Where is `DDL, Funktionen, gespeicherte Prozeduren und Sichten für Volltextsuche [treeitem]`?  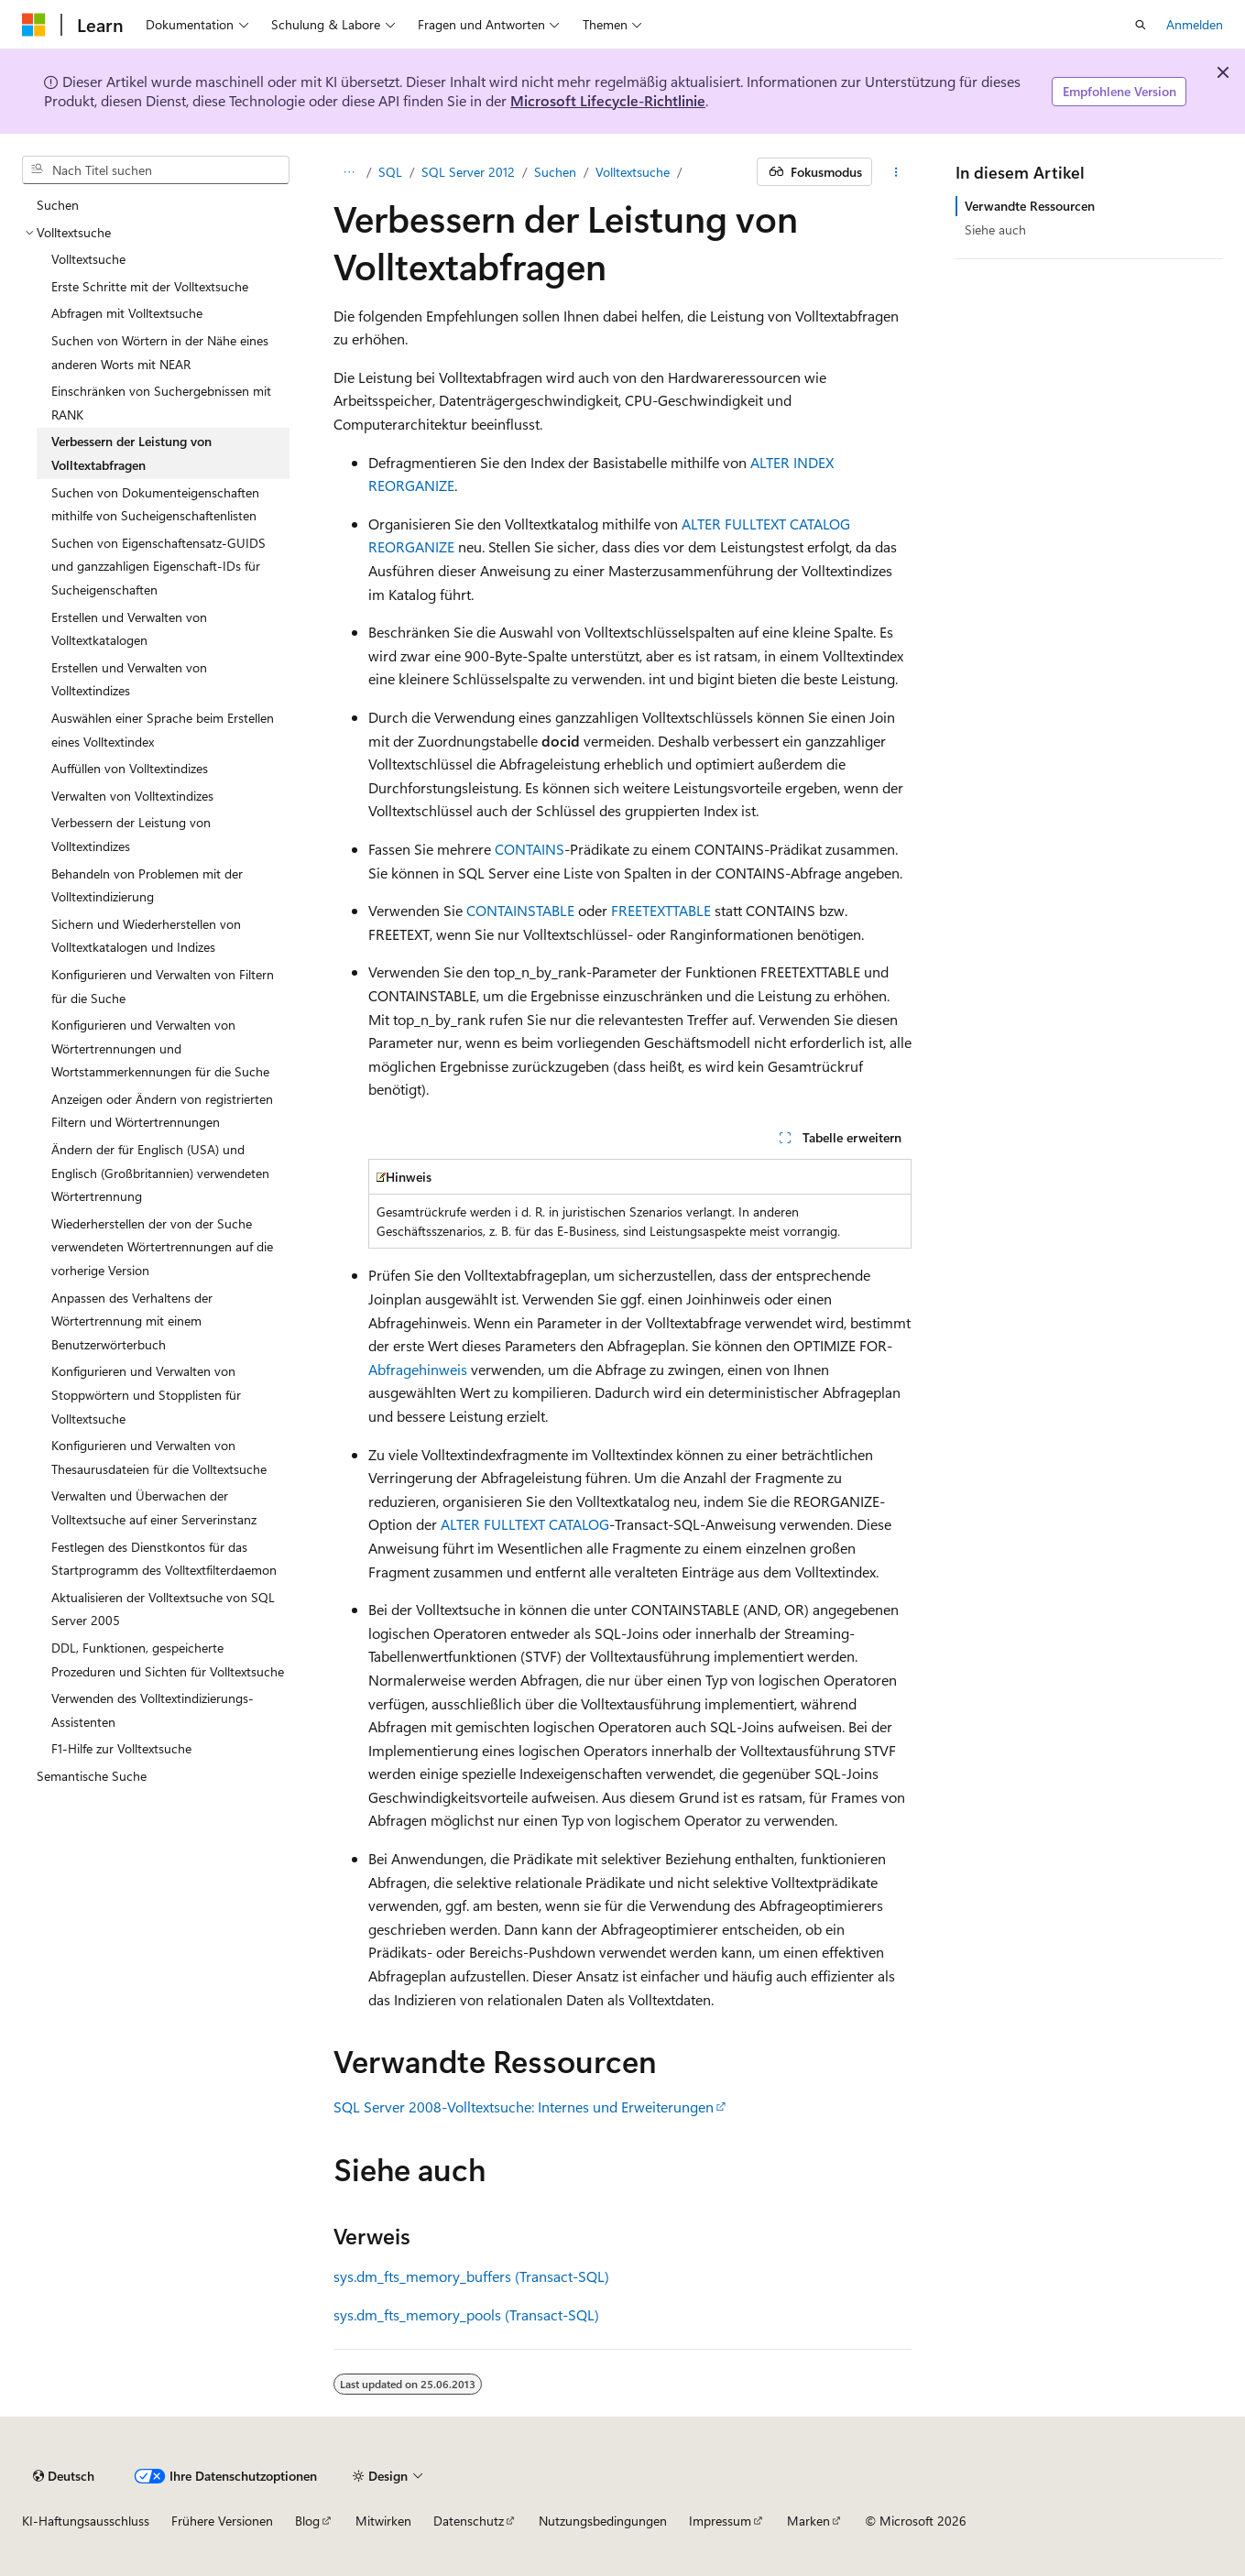
DDL, Funktionen, gespeicherte Prozeduren und Sichten für Volltextsuche [treeitem] is located at coordinates (167, 1659).